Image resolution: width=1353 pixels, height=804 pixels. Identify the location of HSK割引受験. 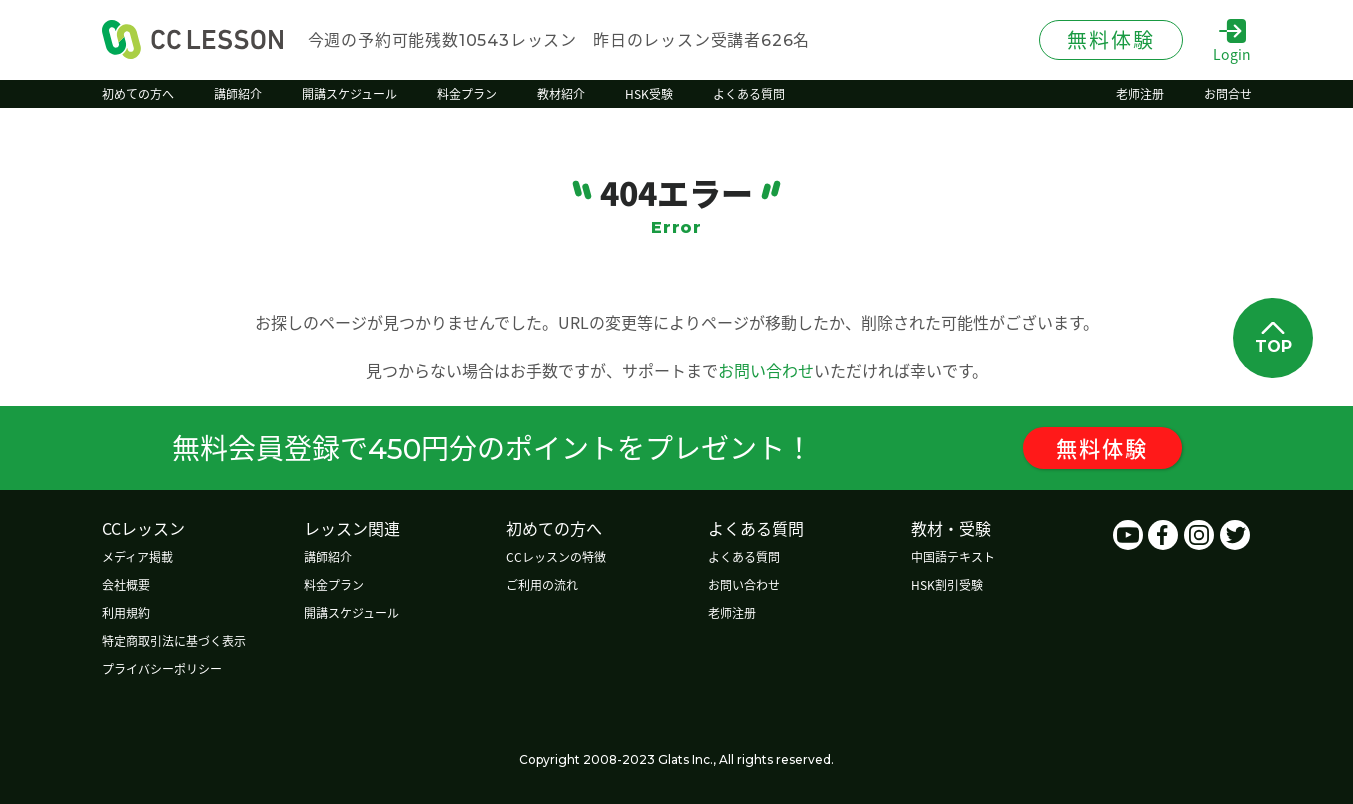
(952, 584).